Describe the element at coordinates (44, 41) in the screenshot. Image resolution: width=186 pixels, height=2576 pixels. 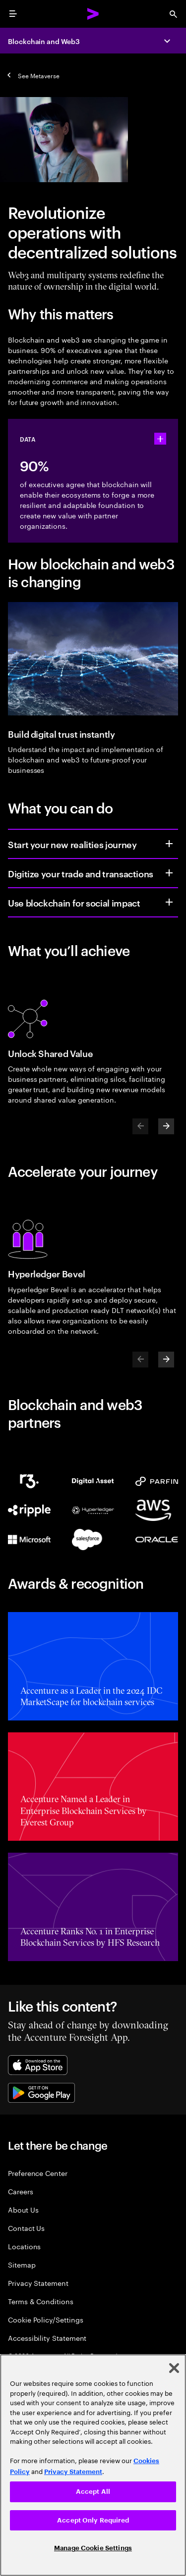
I see `Blockchain and Web3` at that location.